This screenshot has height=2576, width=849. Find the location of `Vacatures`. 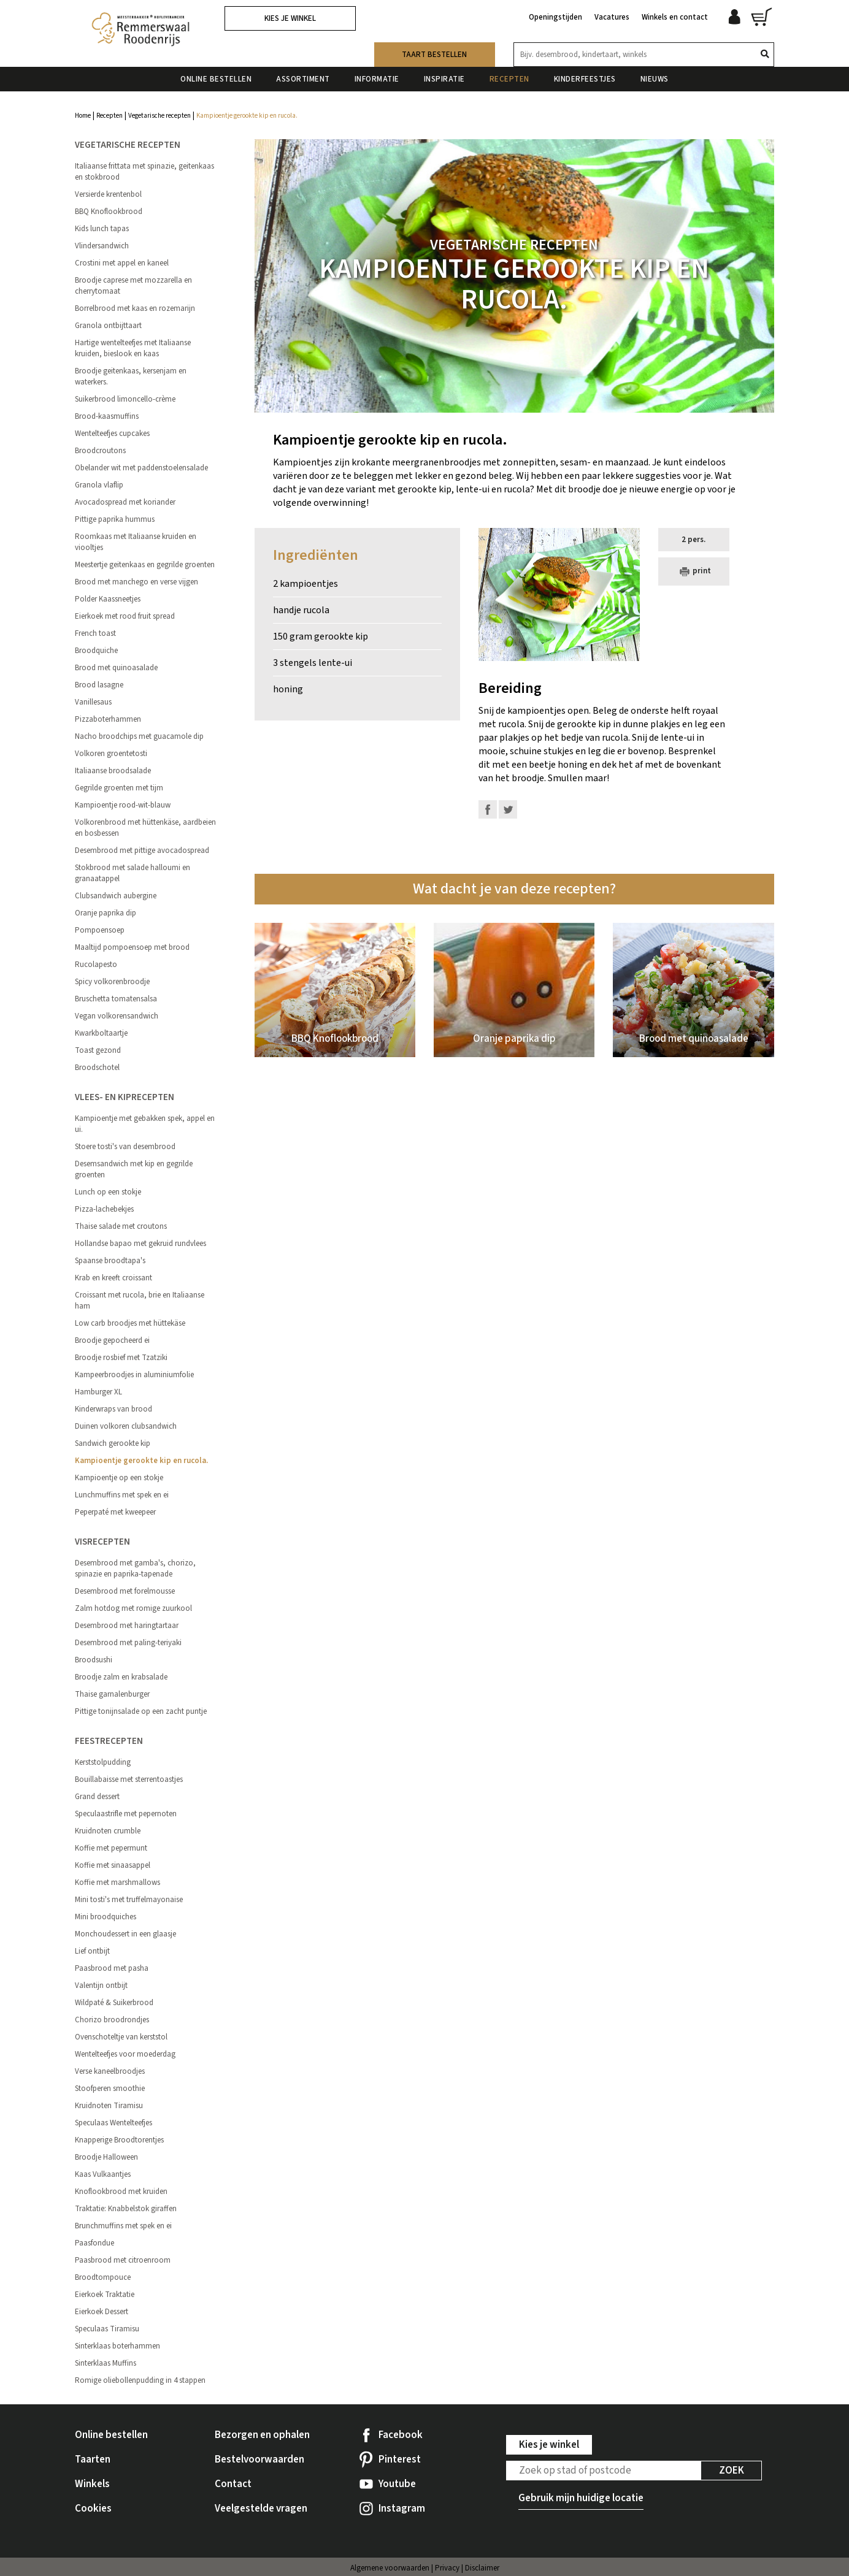

Vacatures is located at coordinates (611, 17).